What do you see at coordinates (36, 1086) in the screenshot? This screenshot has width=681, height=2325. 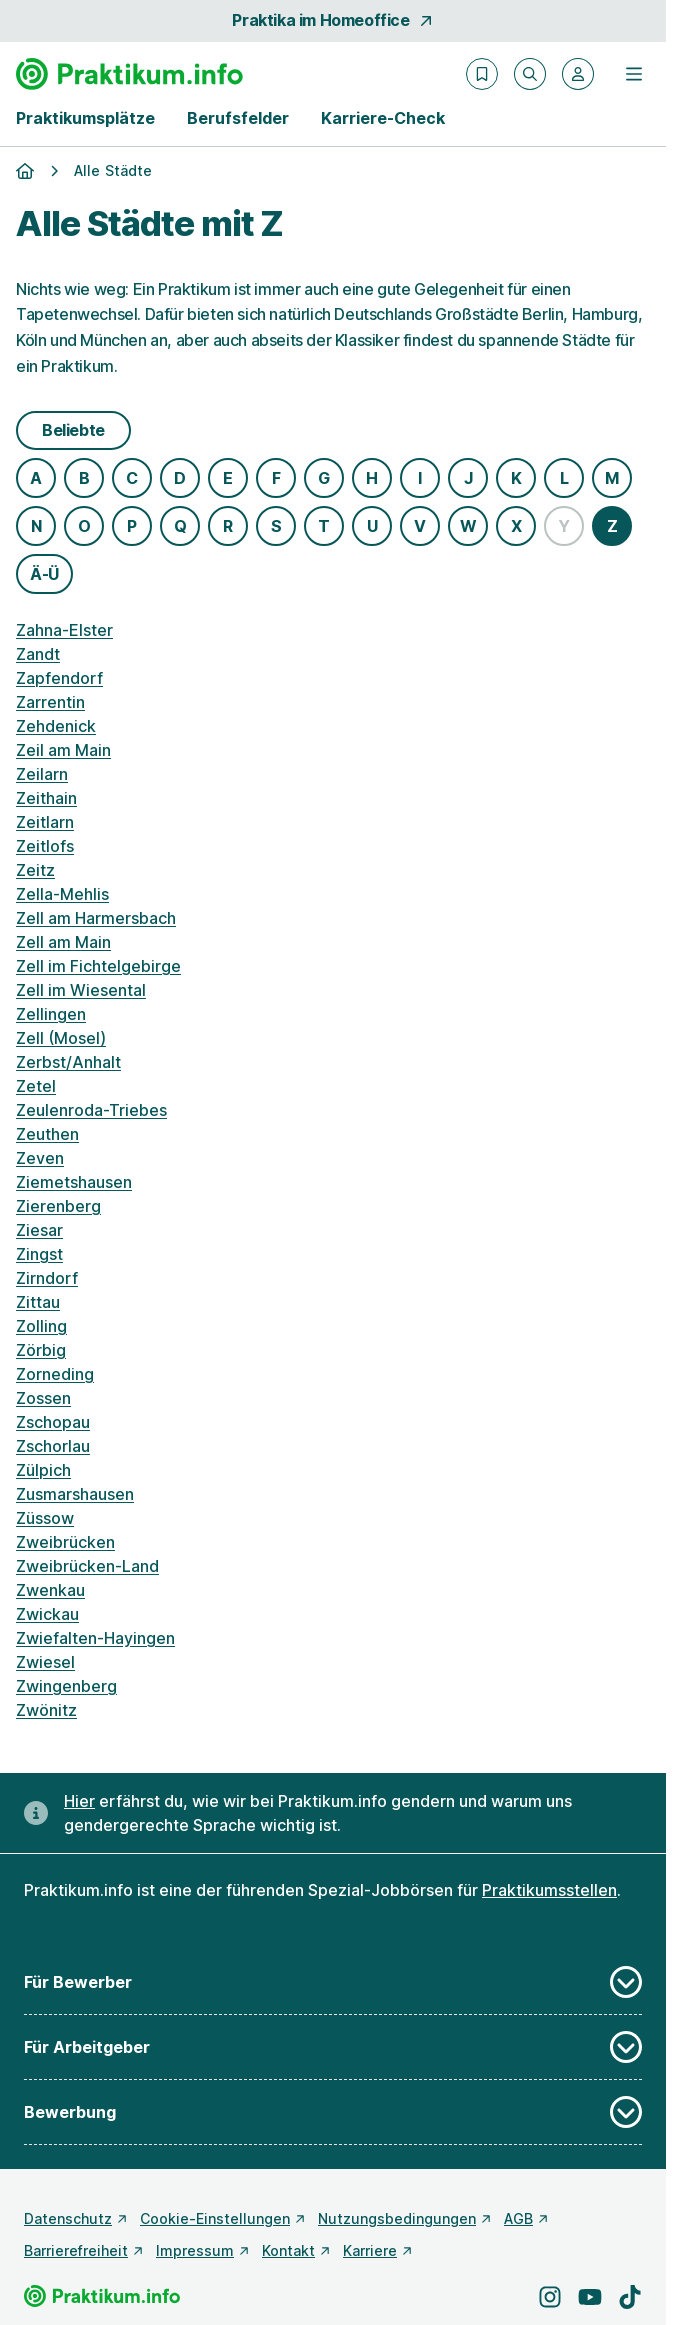 I see `Zetel` at bounding box center [36, 1086].